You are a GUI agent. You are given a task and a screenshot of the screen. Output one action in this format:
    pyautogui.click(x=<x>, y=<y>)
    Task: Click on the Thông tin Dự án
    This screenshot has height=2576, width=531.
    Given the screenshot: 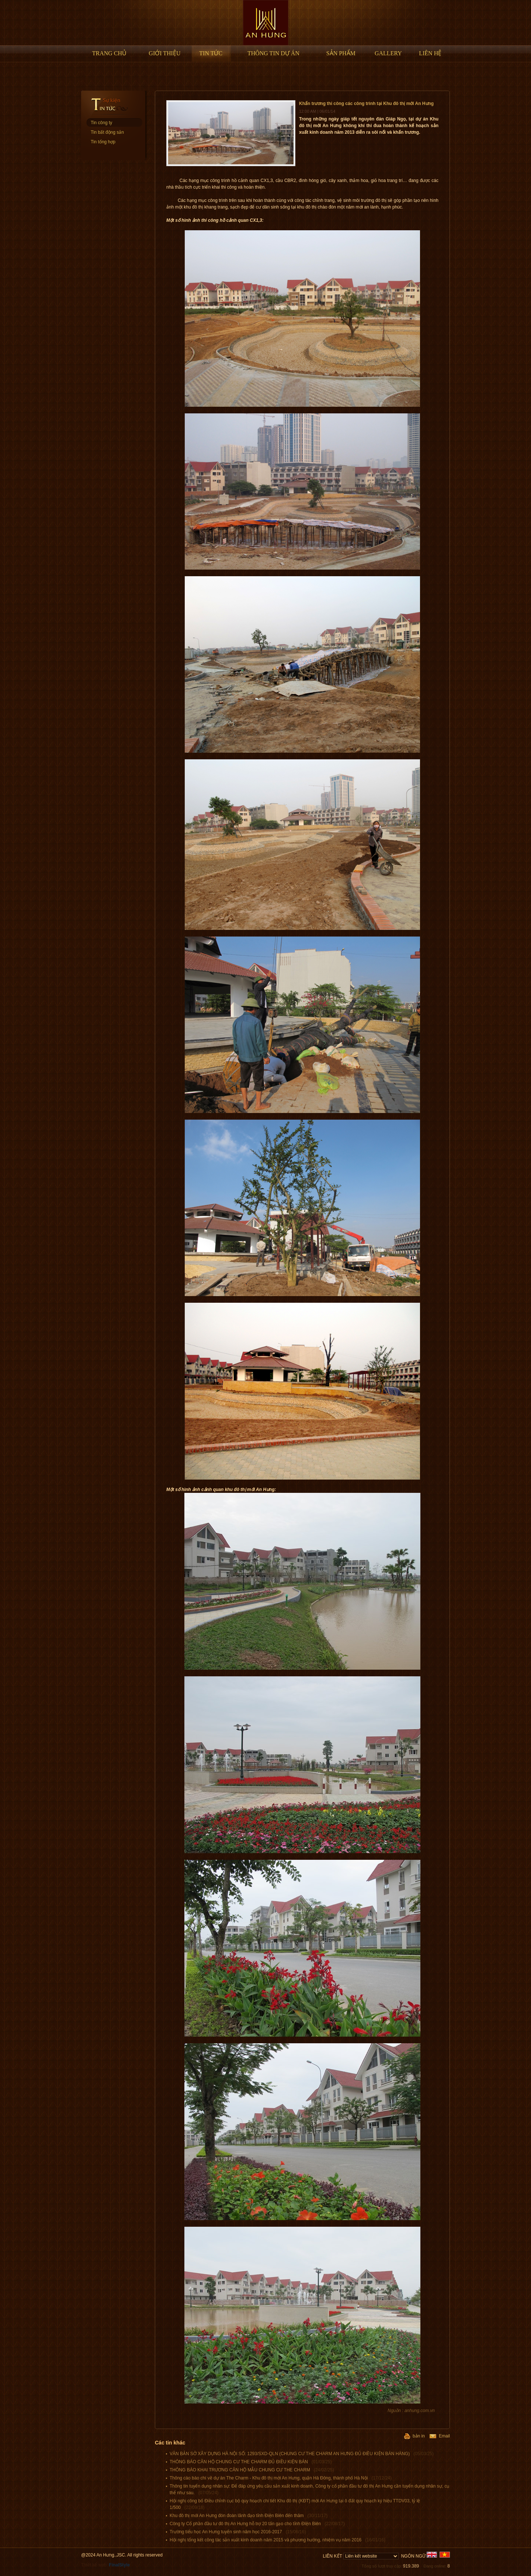 What is the action you would take?
    pyautogui.click(x=273, y=53)
    